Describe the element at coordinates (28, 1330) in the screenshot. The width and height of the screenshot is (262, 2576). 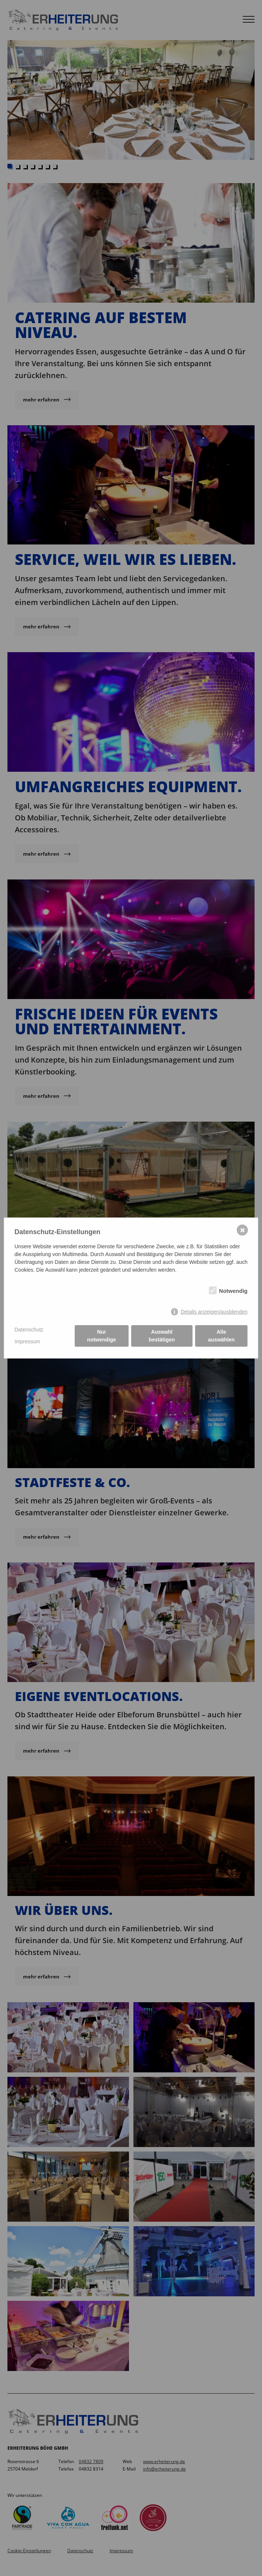
I see `Datenschutz` at that location.